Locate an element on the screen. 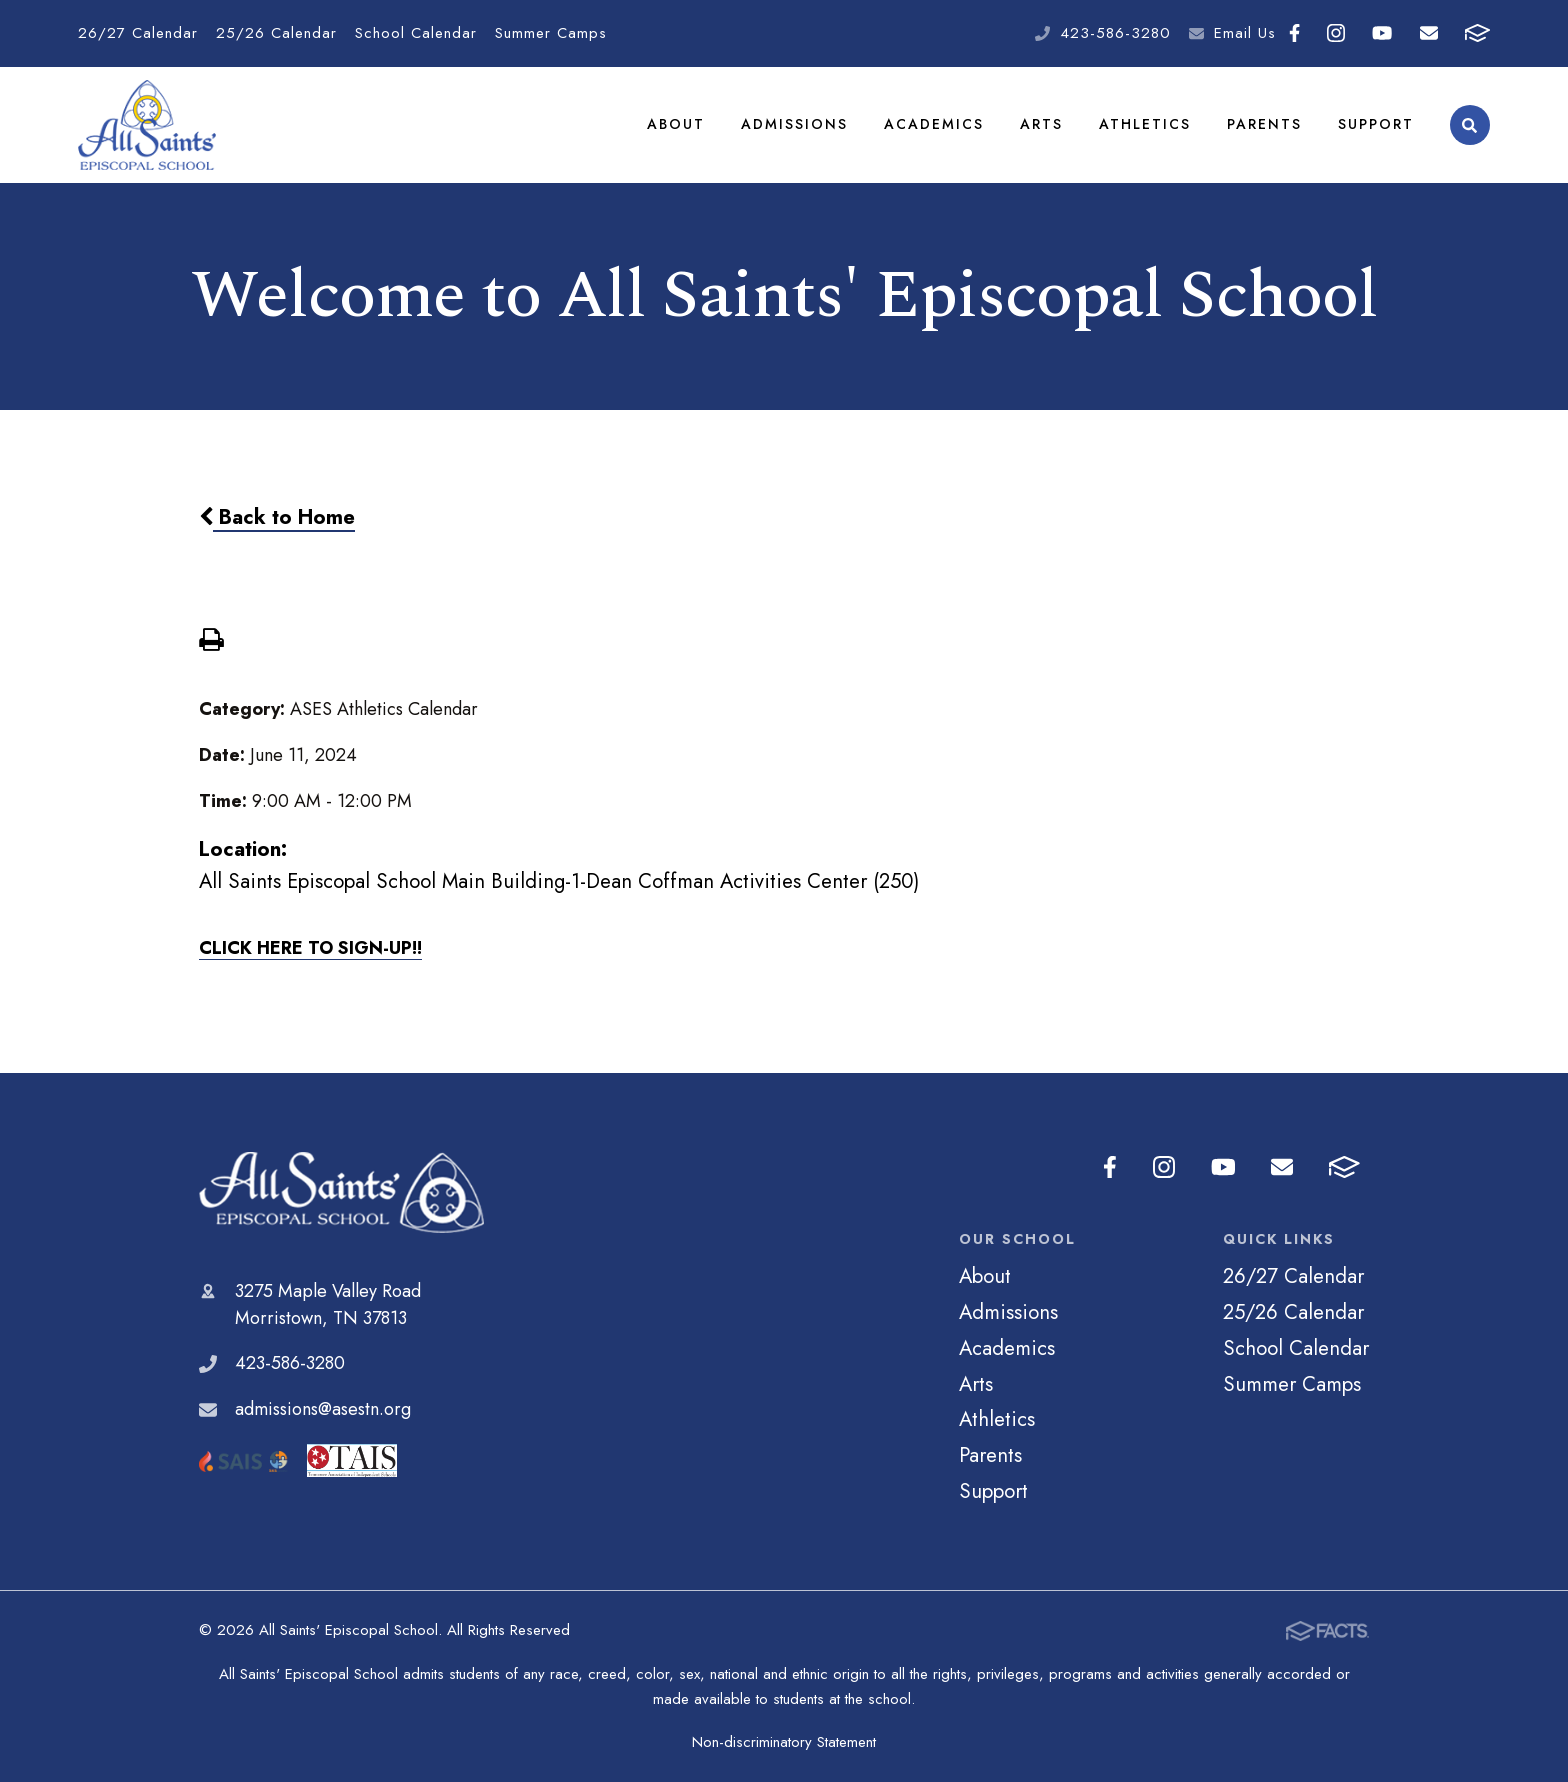 This screenshot has height=1782, width=1568. Parents is located at coordinates (1264, 124).